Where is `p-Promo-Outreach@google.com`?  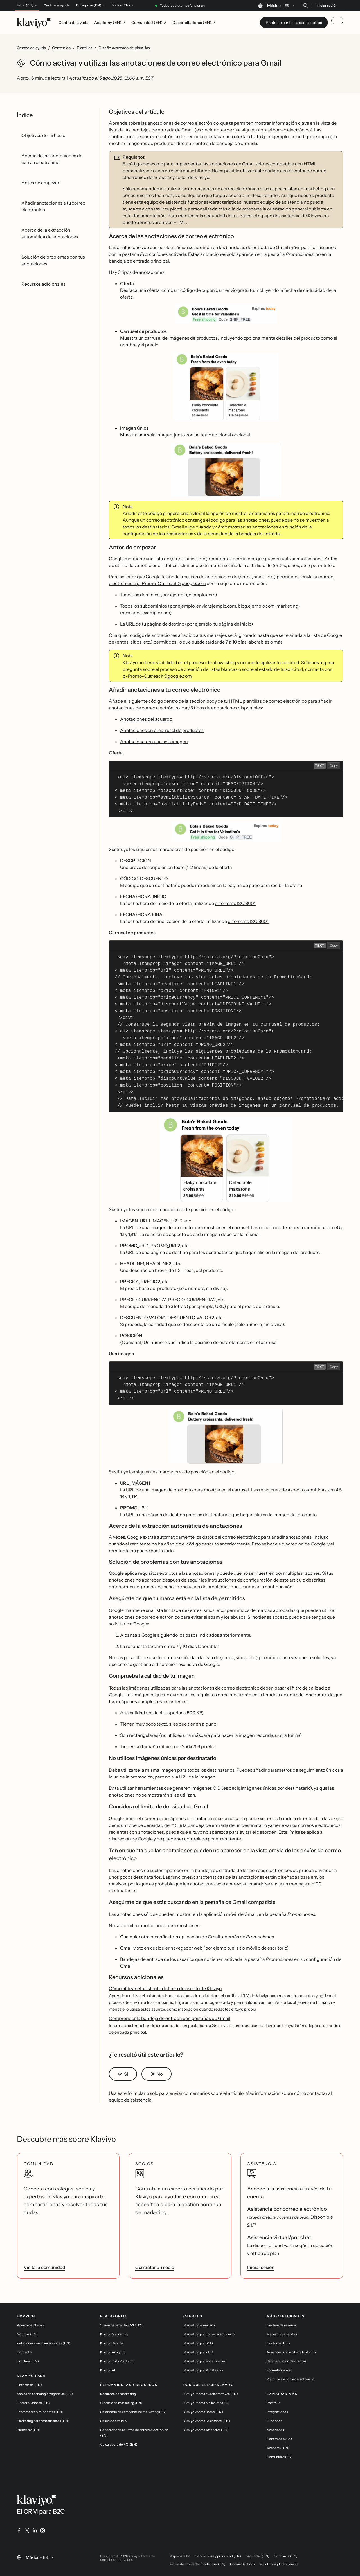
p-Promo-Outreach@google.com is located at coordinates (157, 676).